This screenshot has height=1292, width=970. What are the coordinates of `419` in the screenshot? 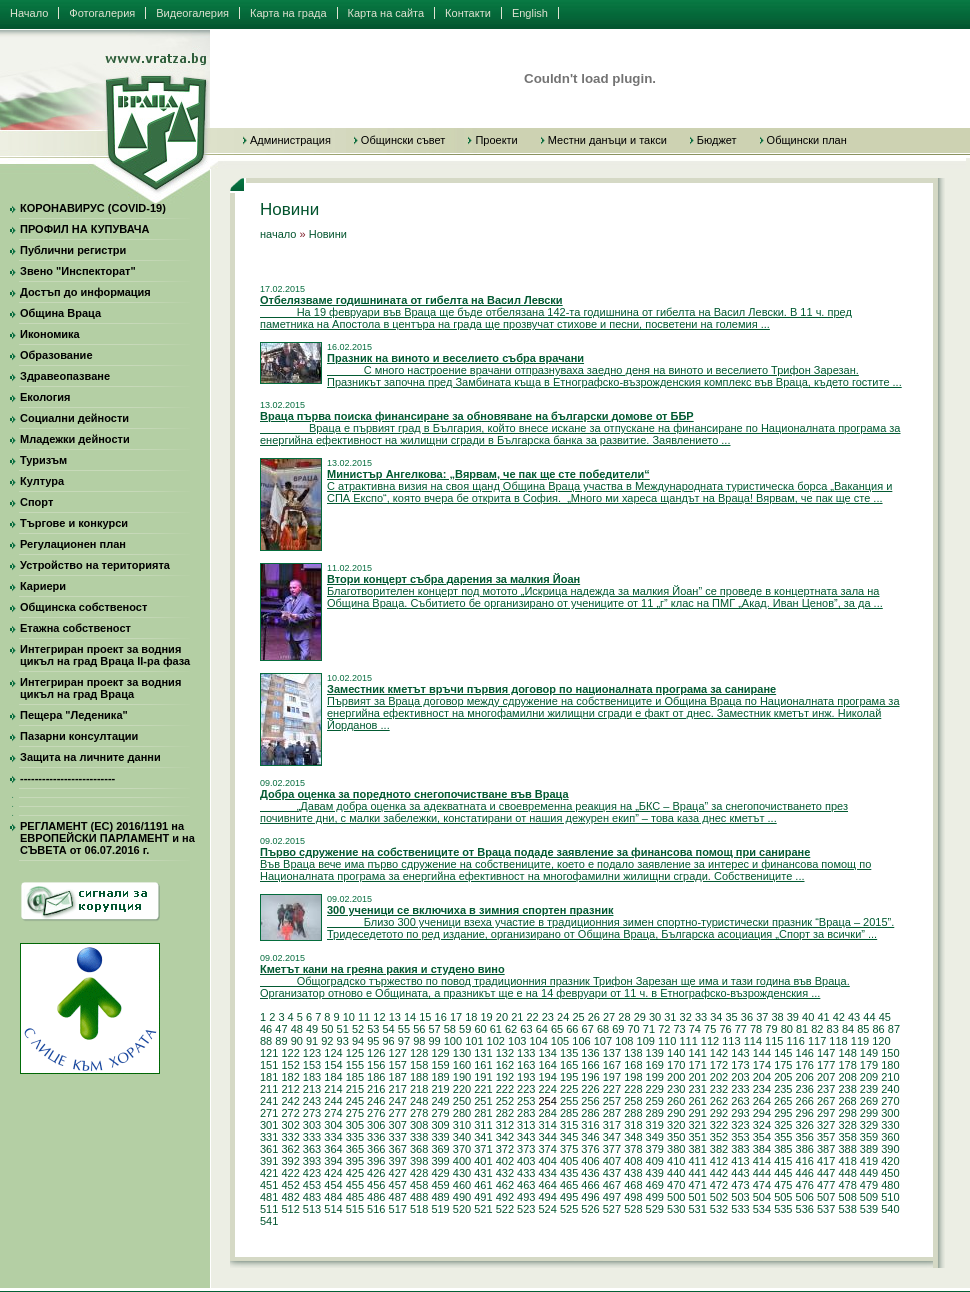 It's located at (869, 1161).